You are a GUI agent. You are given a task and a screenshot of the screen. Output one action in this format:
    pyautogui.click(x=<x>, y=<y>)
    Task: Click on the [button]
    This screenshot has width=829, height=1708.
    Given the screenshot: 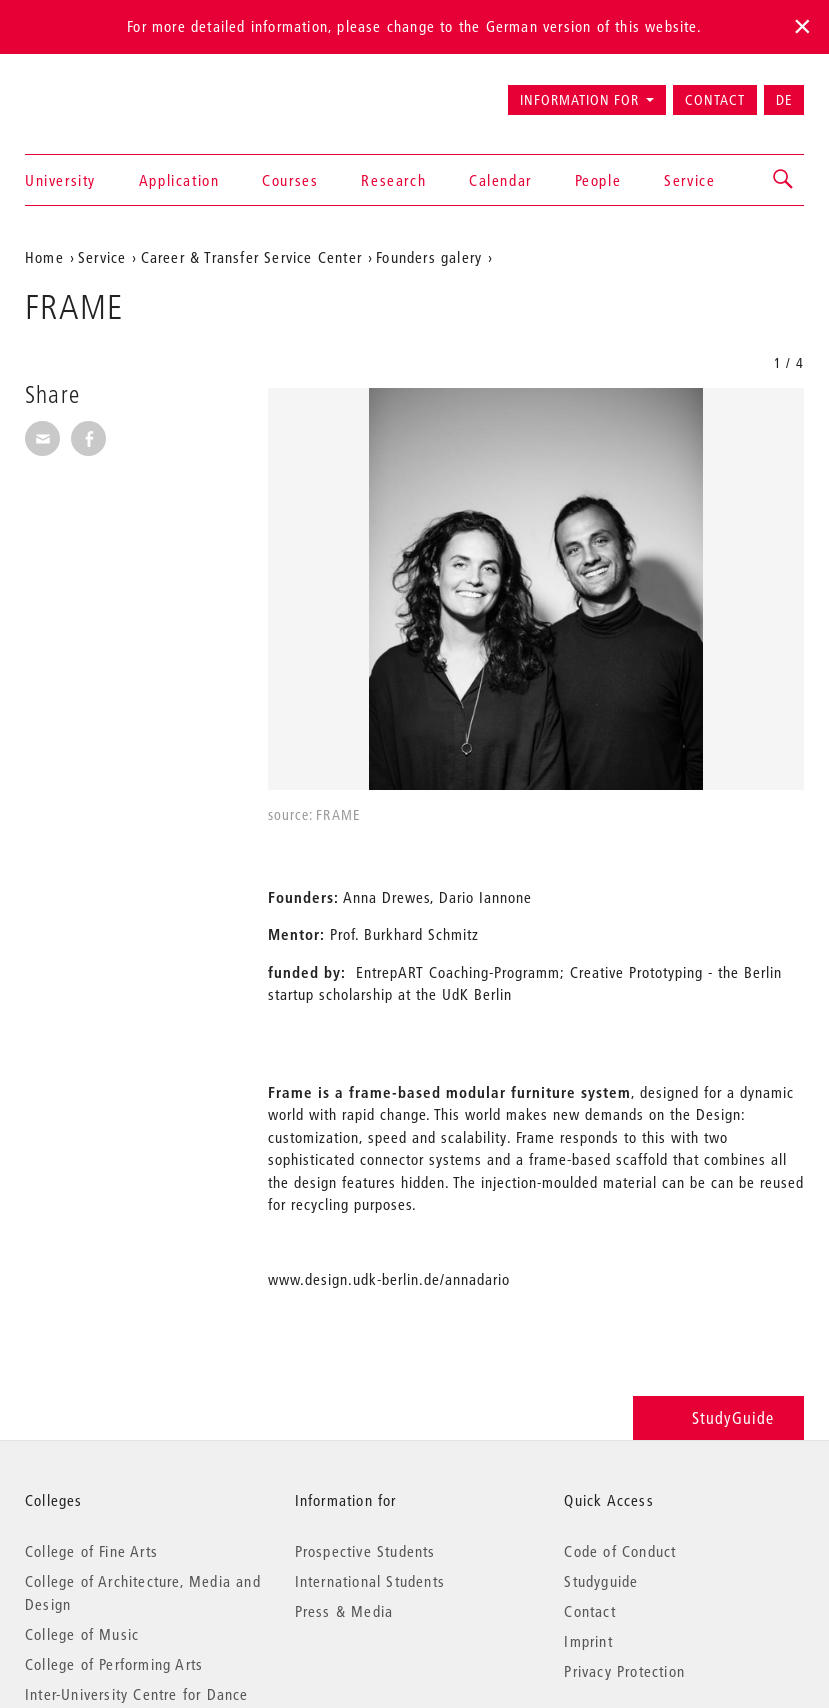 What is the action you would take?
    pyautogui.click(x=784, y=180)
    